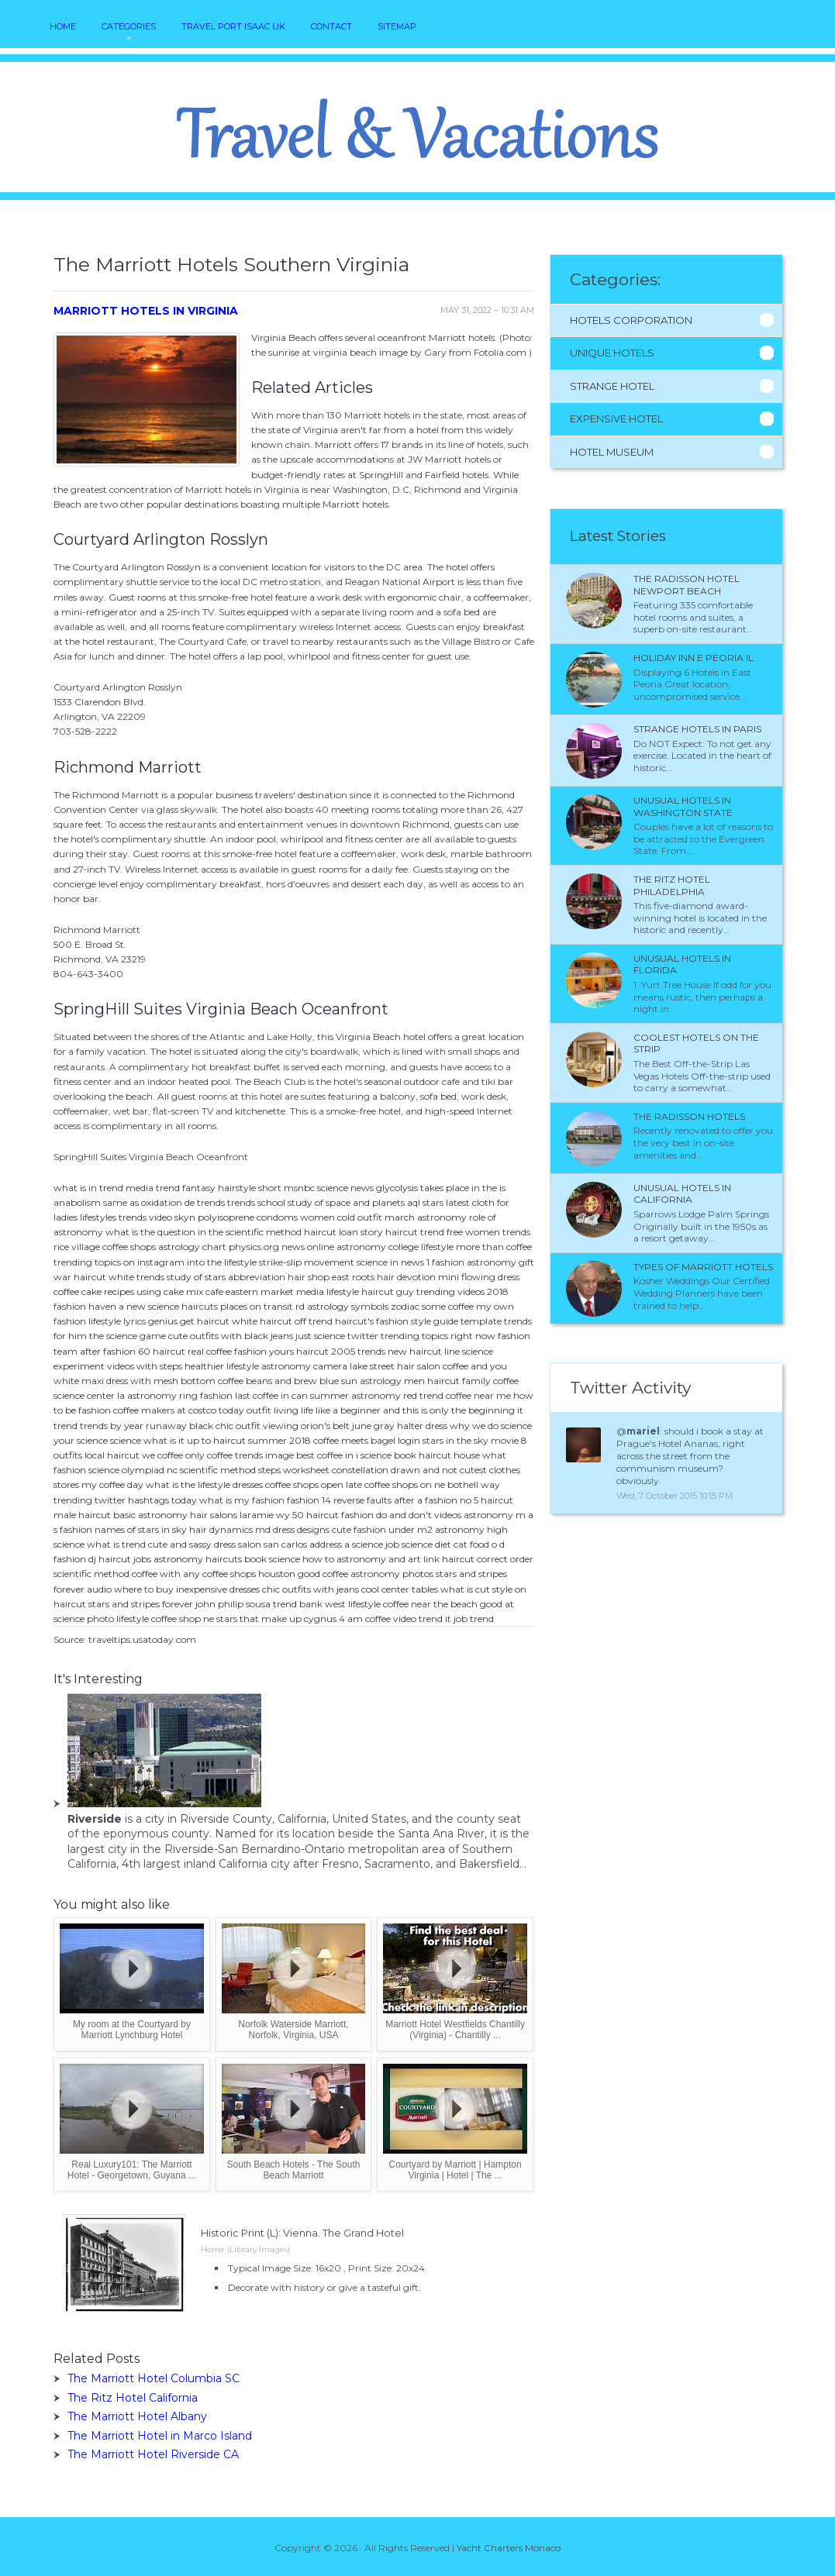  Describe the element at coordinates (222, 1262) in the screenshot. I see `into the lifestyle` at that location.